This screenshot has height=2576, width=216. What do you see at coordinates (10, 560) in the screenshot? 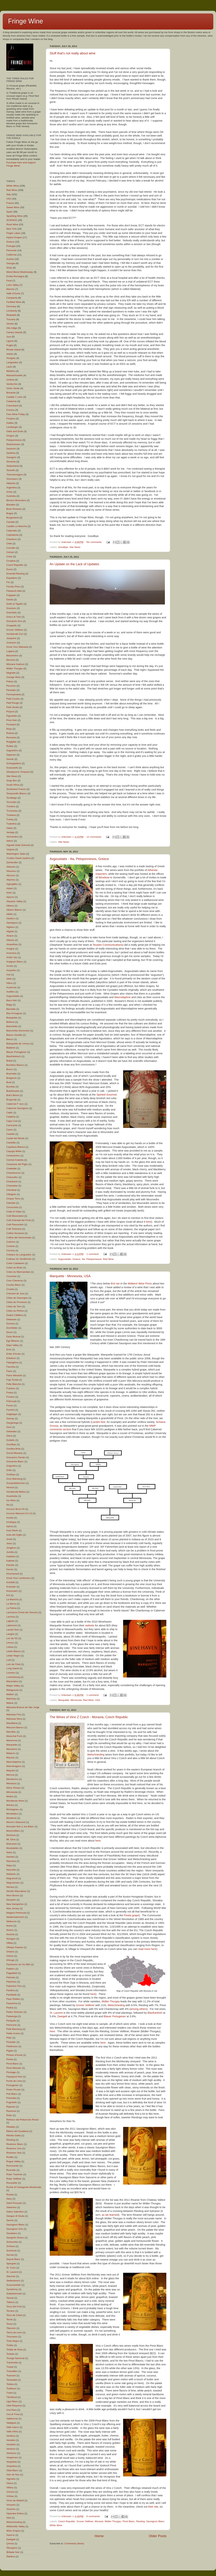
I see `Croatina` at bounding box center [10, 560].